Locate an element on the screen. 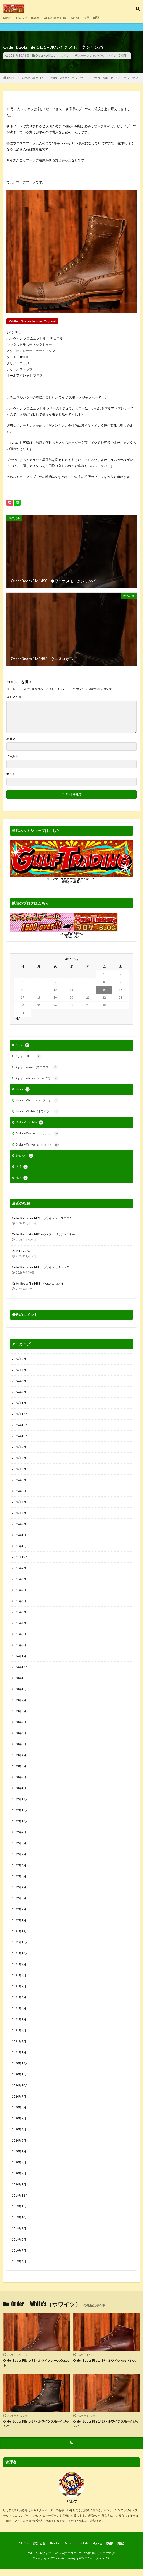 The height and width of the screenshot is (2576, 143). 2020年11月 is located at coordinates (20, 2074).